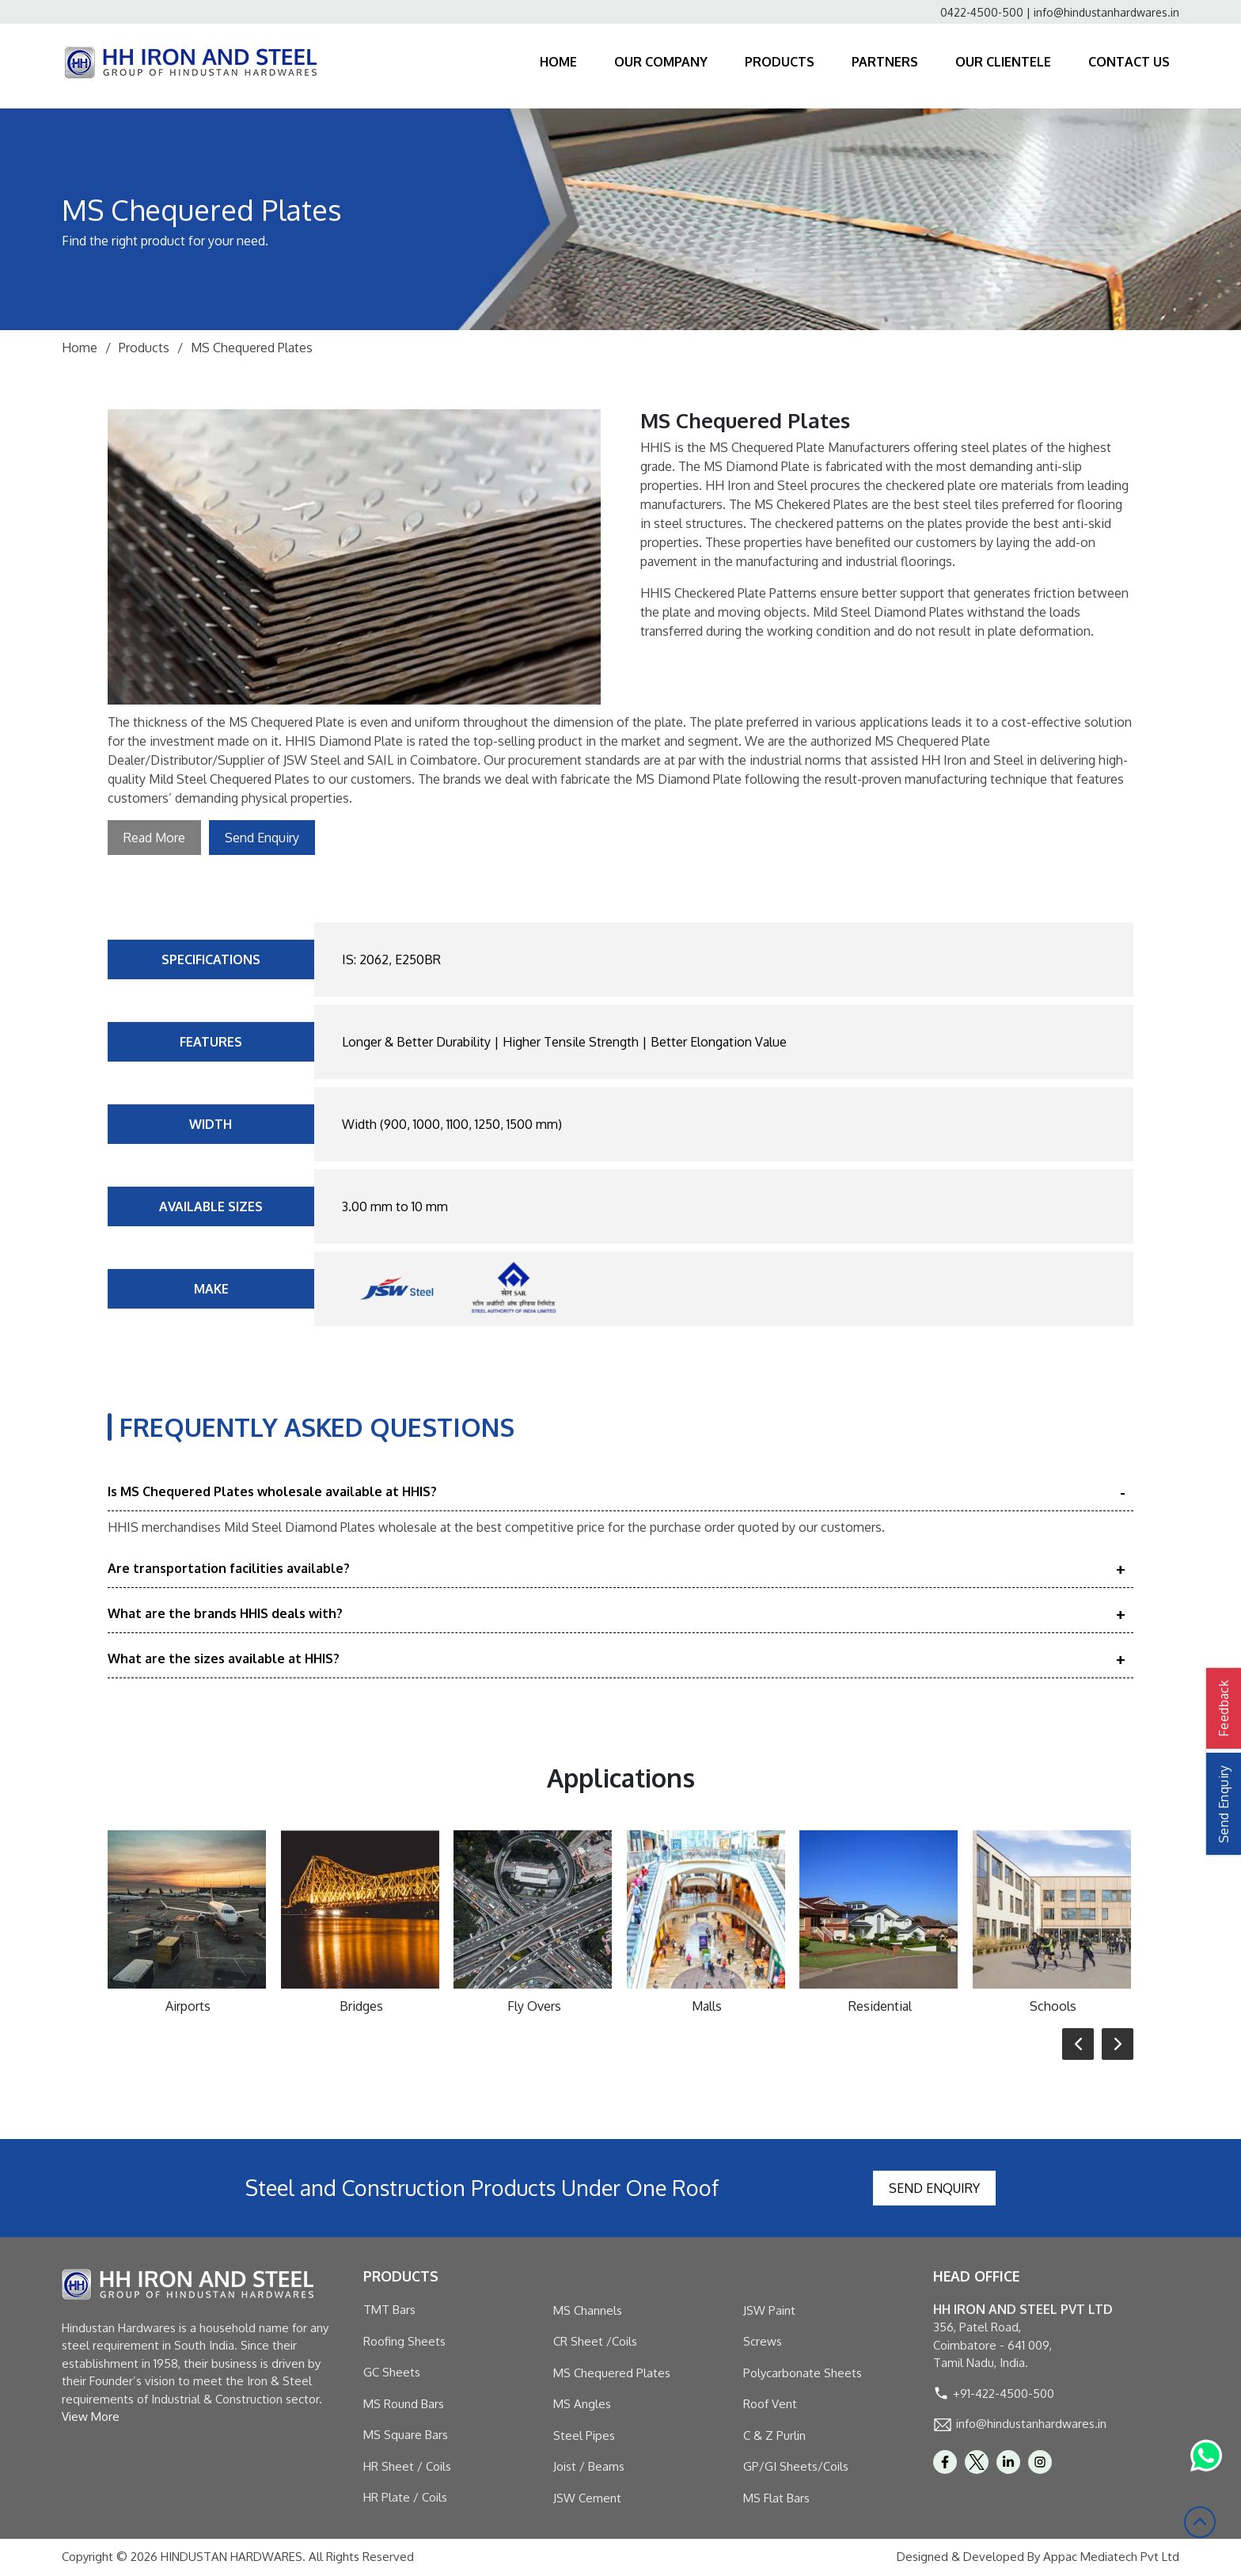 Image resolution: width=1241 pixels, height=2576 pixels. Describe the element at coordinates (1106, 12) in the screenshot. I see `info@hindustanhardwares.in` at that location.